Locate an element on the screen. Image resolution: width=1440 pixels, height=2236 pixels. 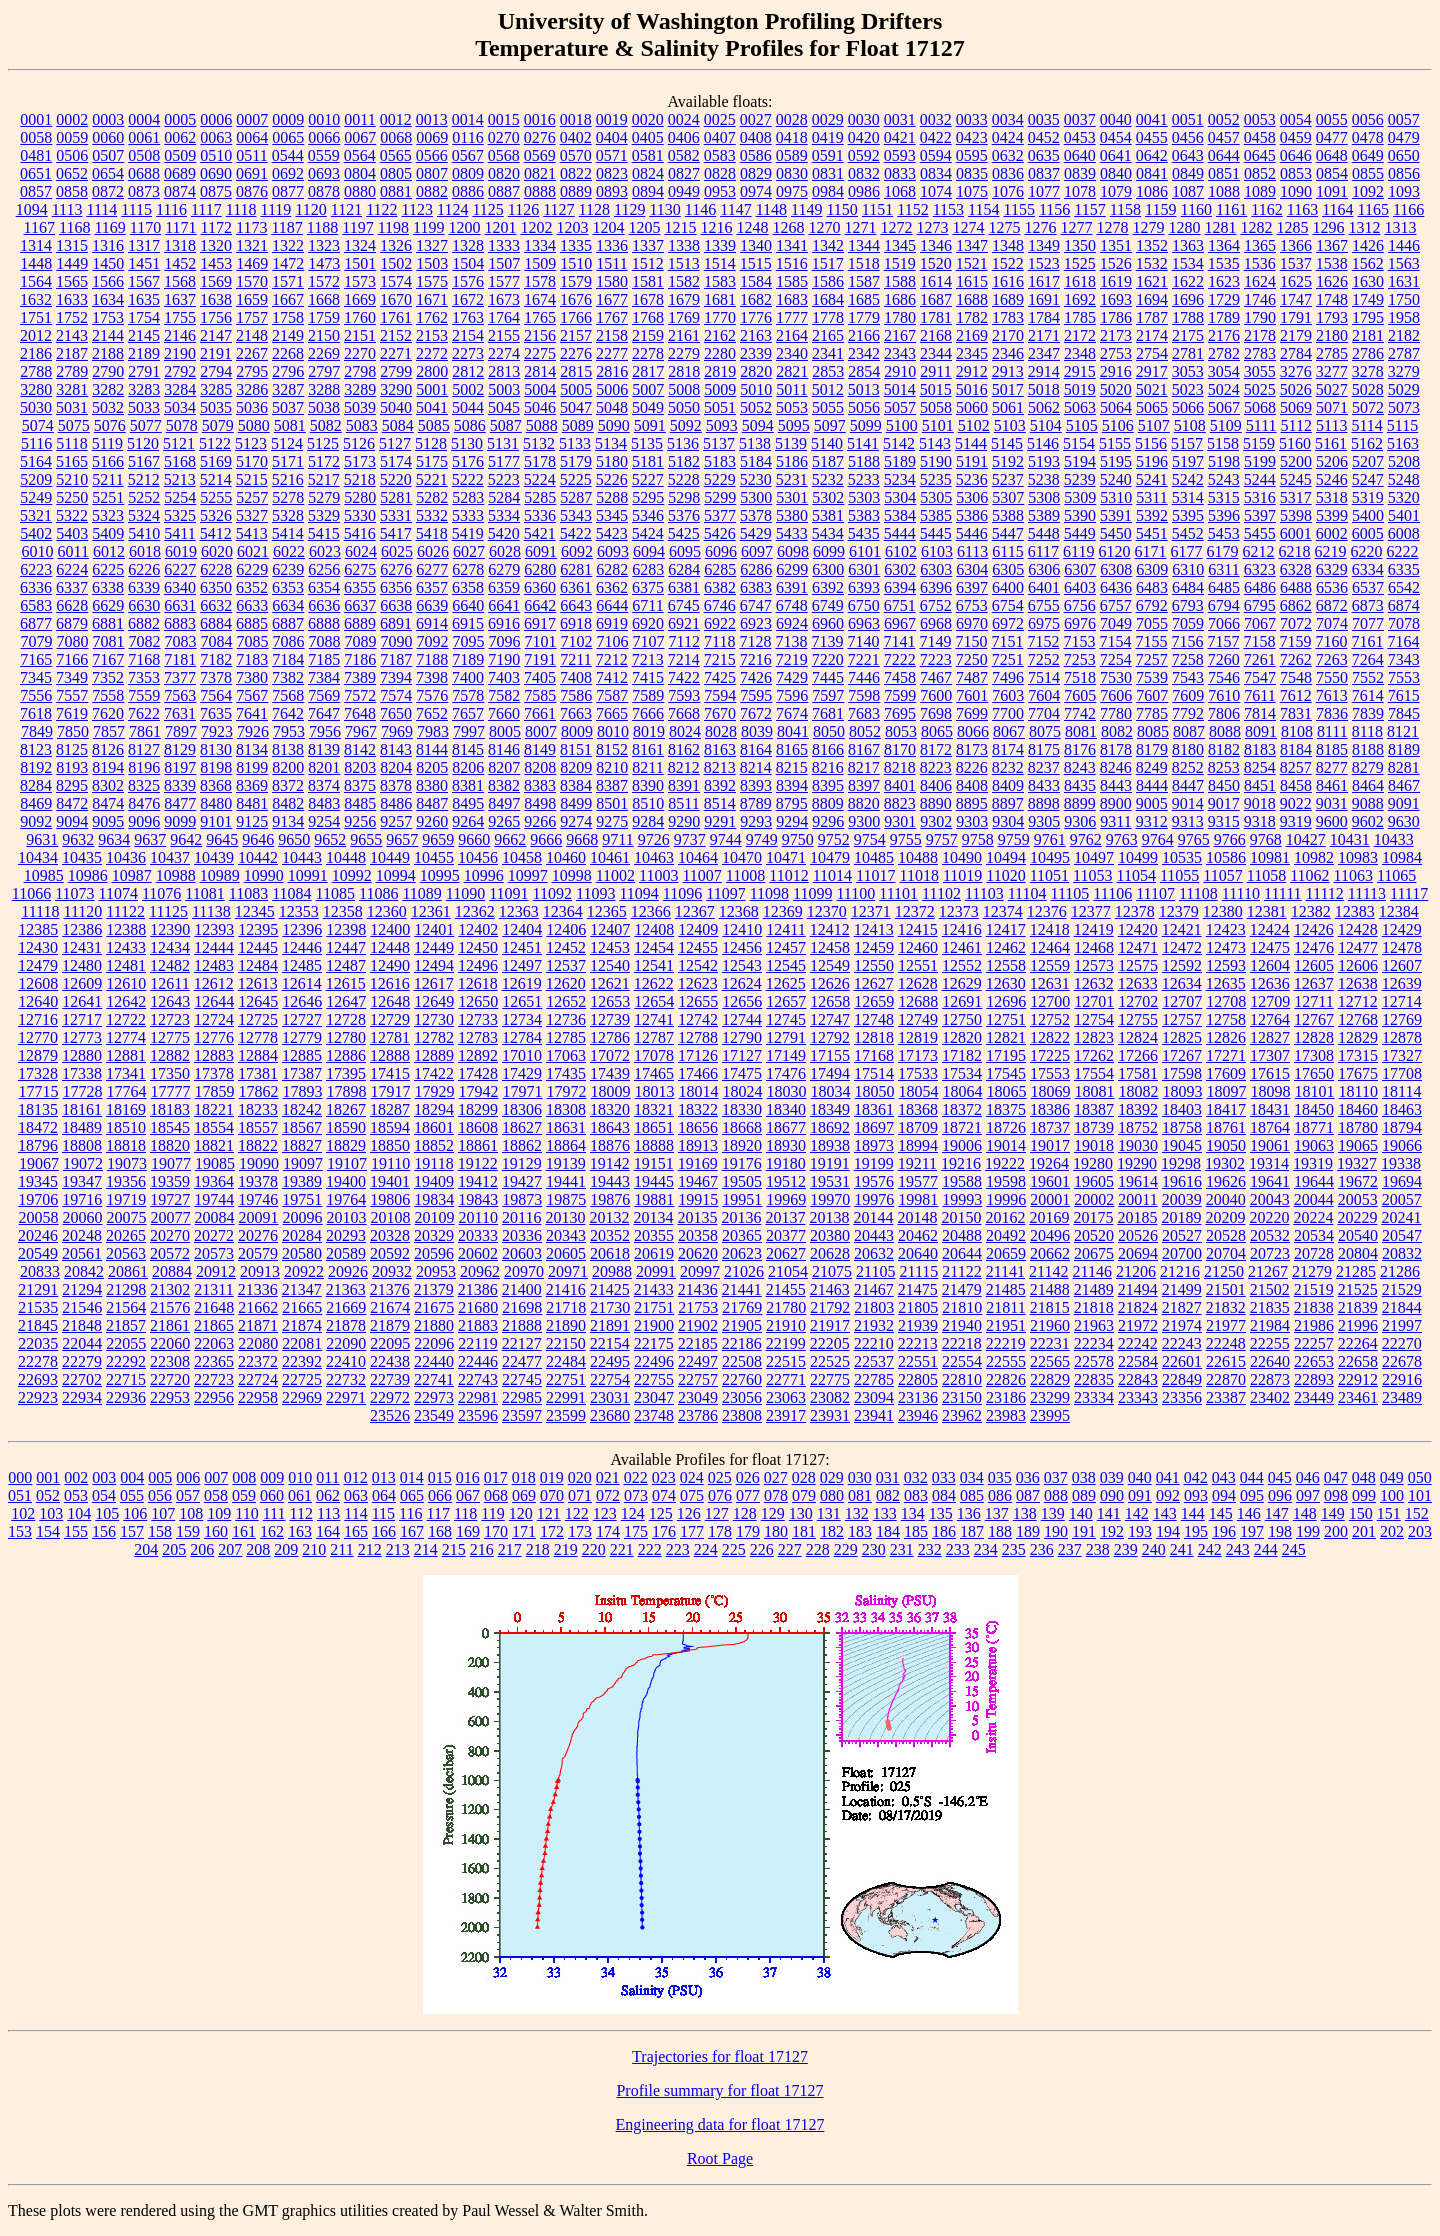
23983 is located at coordinates (1006, 1415).